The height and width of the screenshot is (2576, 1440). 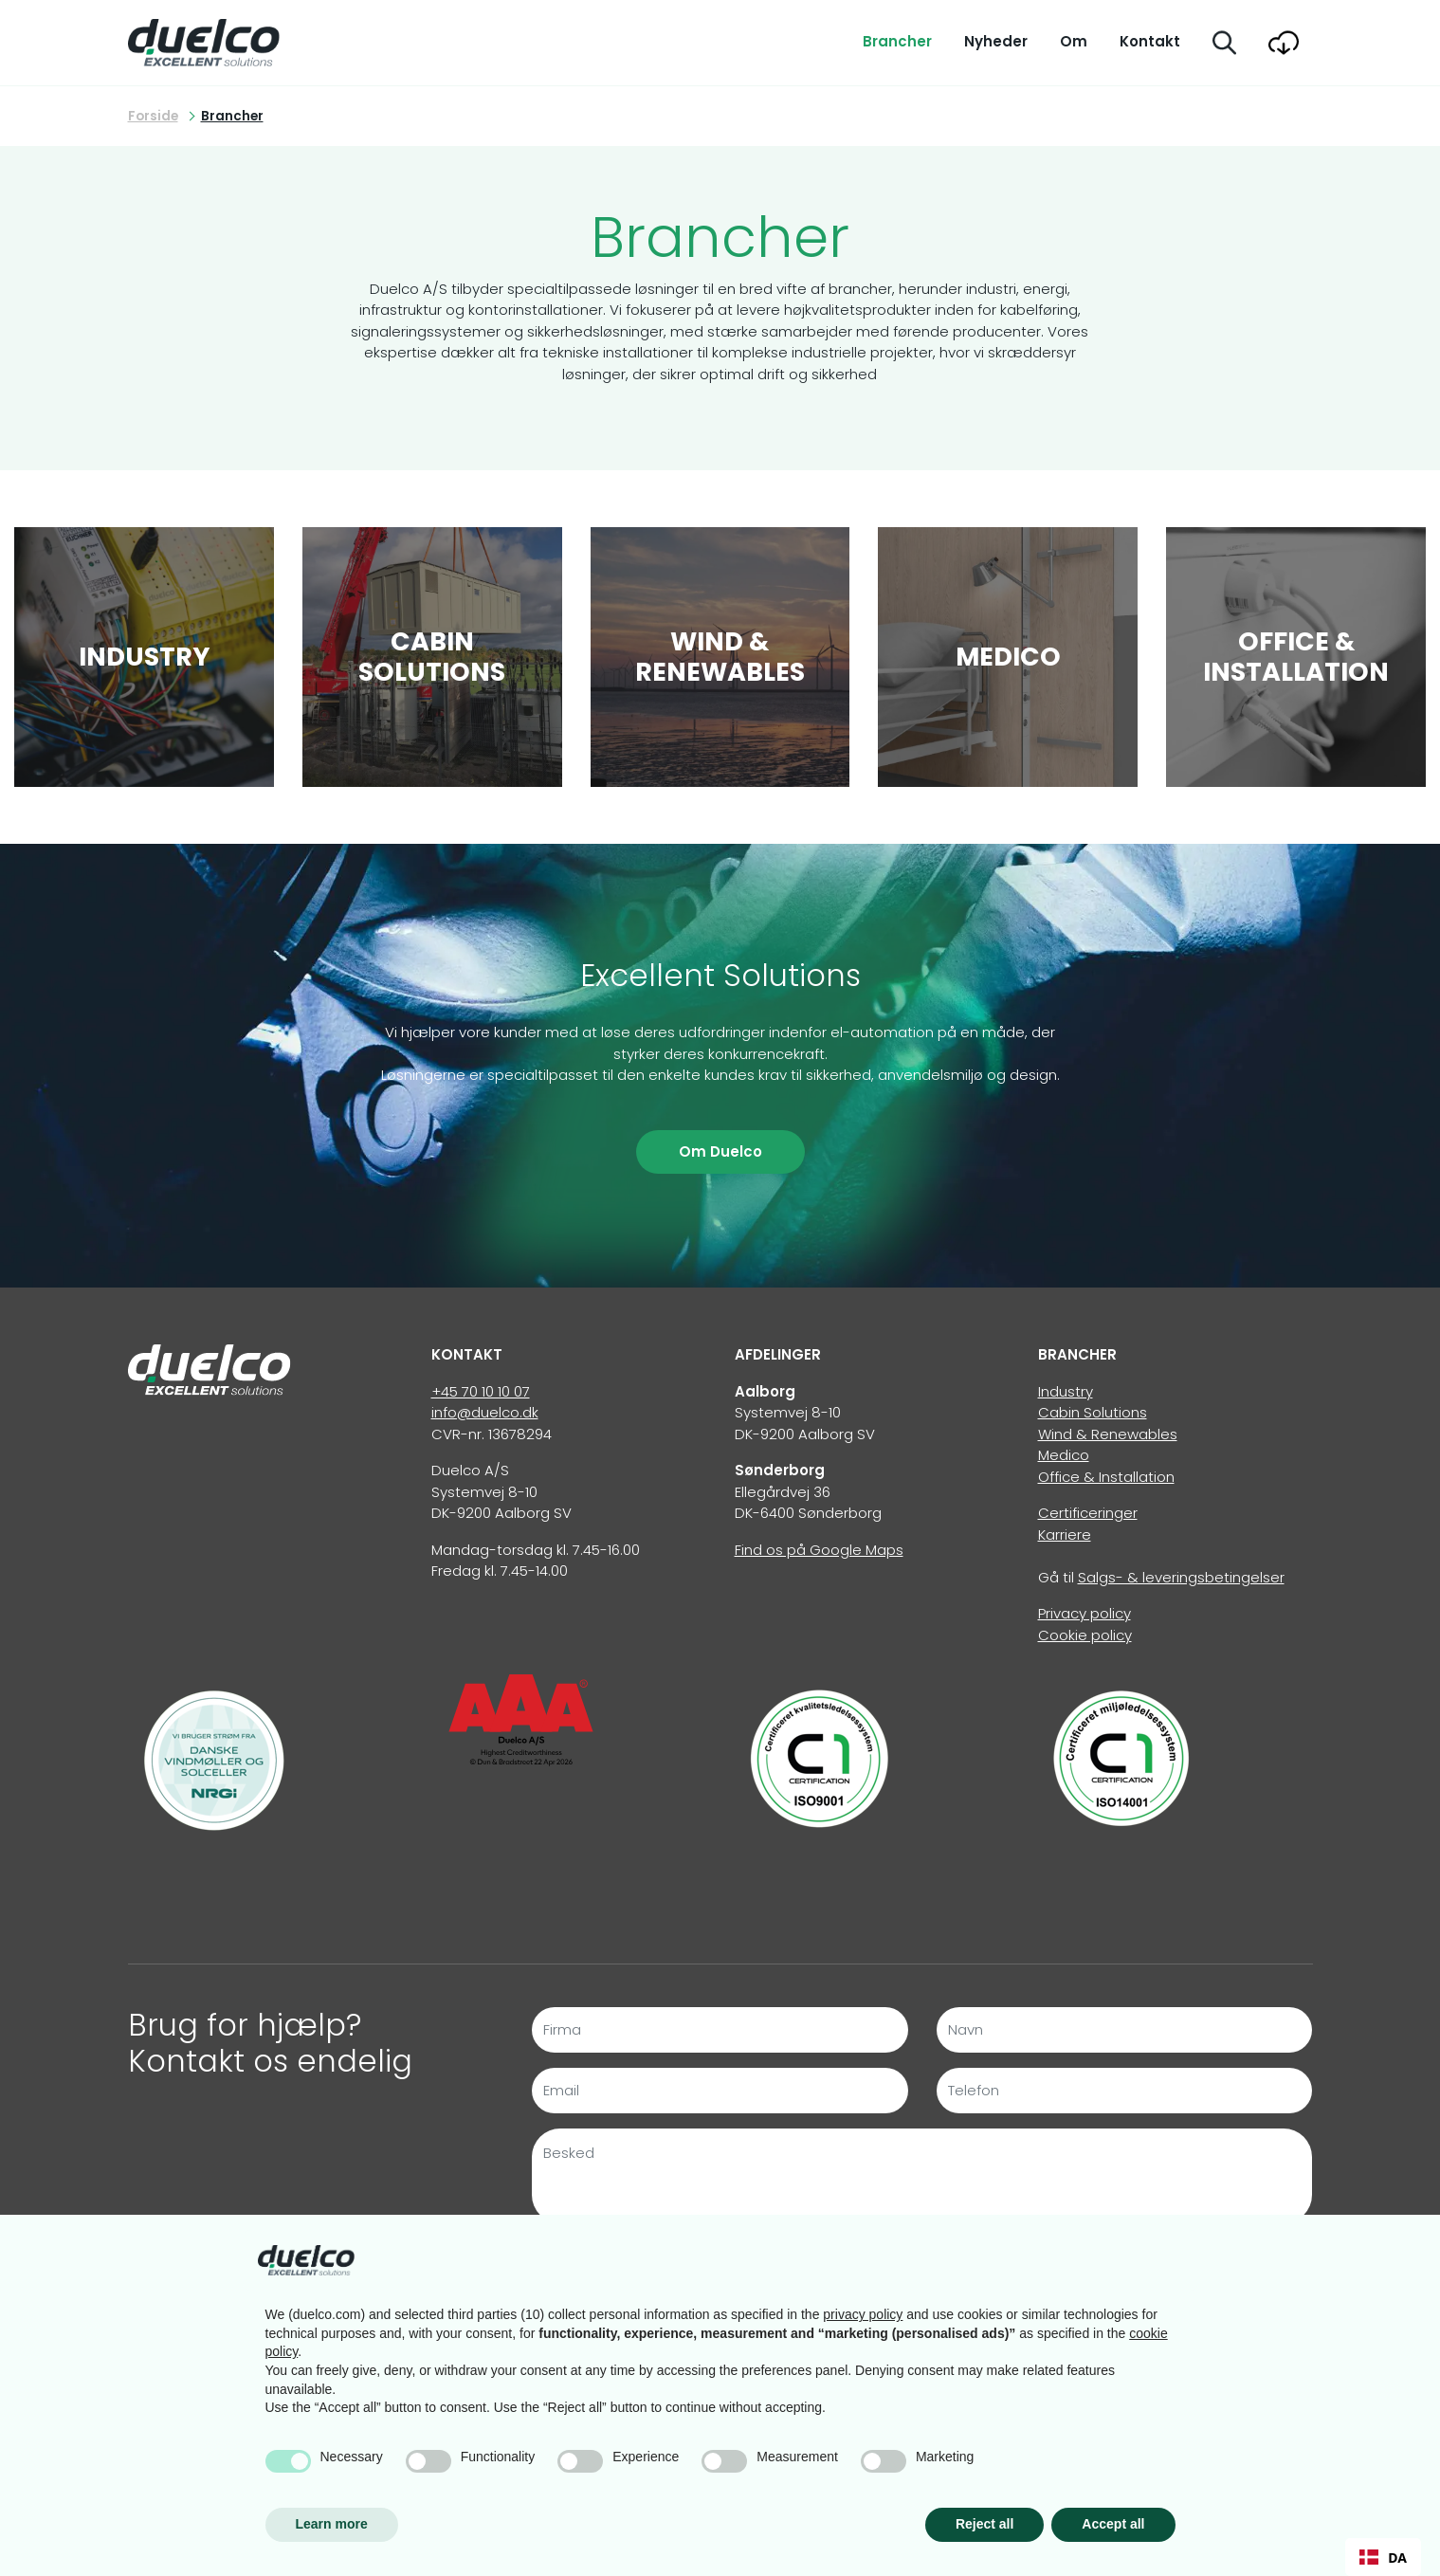 I want to click on DA, so click(x=1383, y=2558).